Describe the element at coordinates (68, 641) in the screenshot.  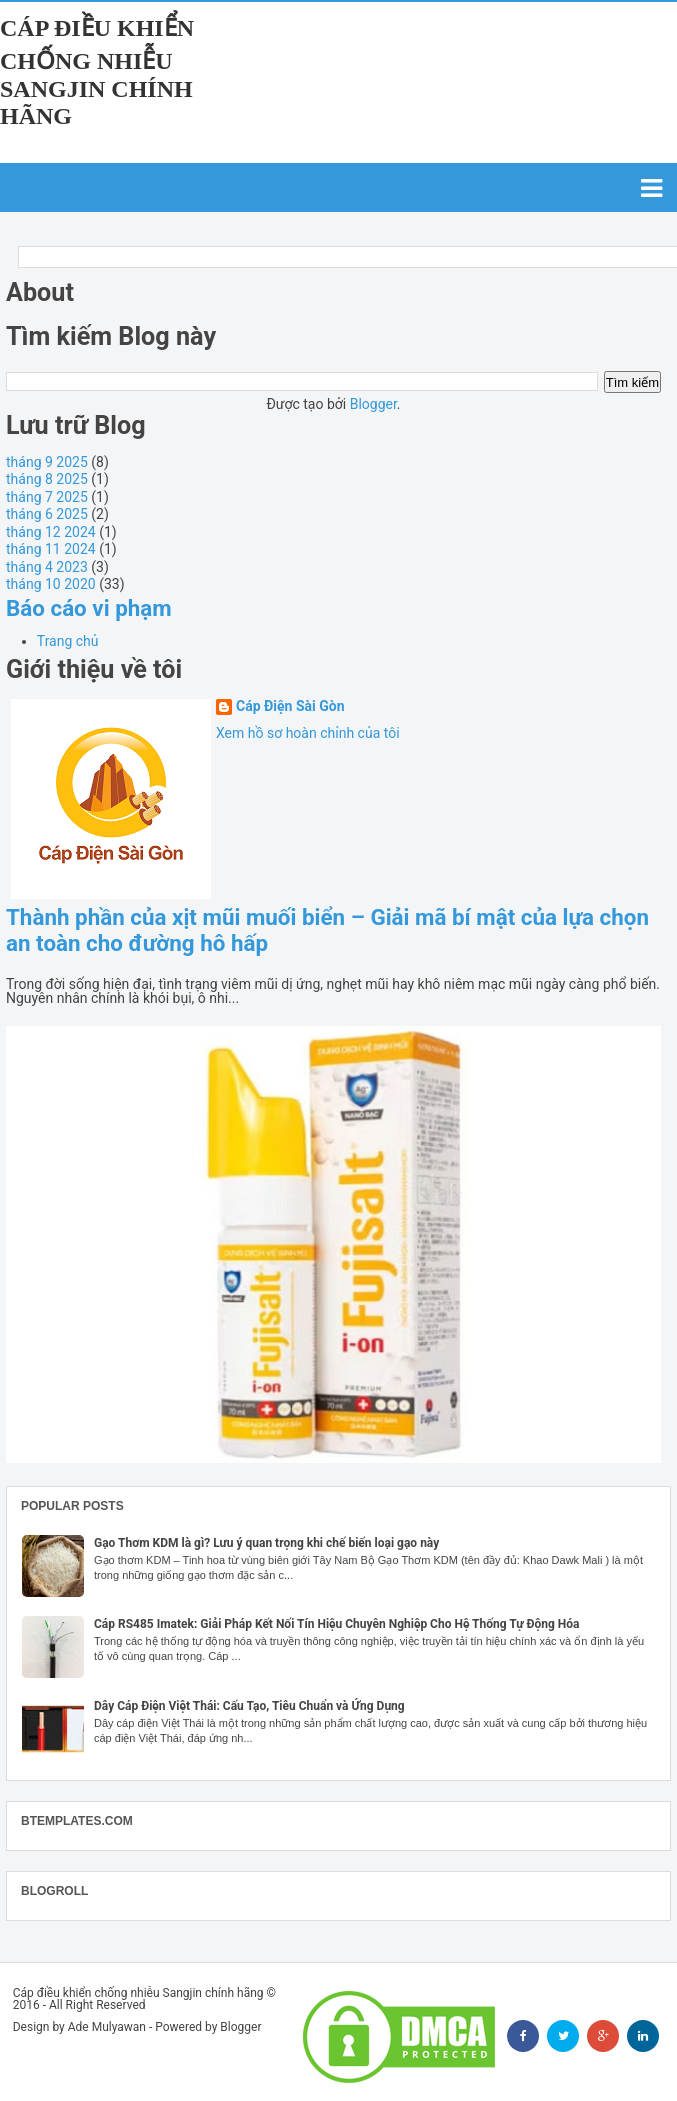
I see `Trang chủ` at that location.